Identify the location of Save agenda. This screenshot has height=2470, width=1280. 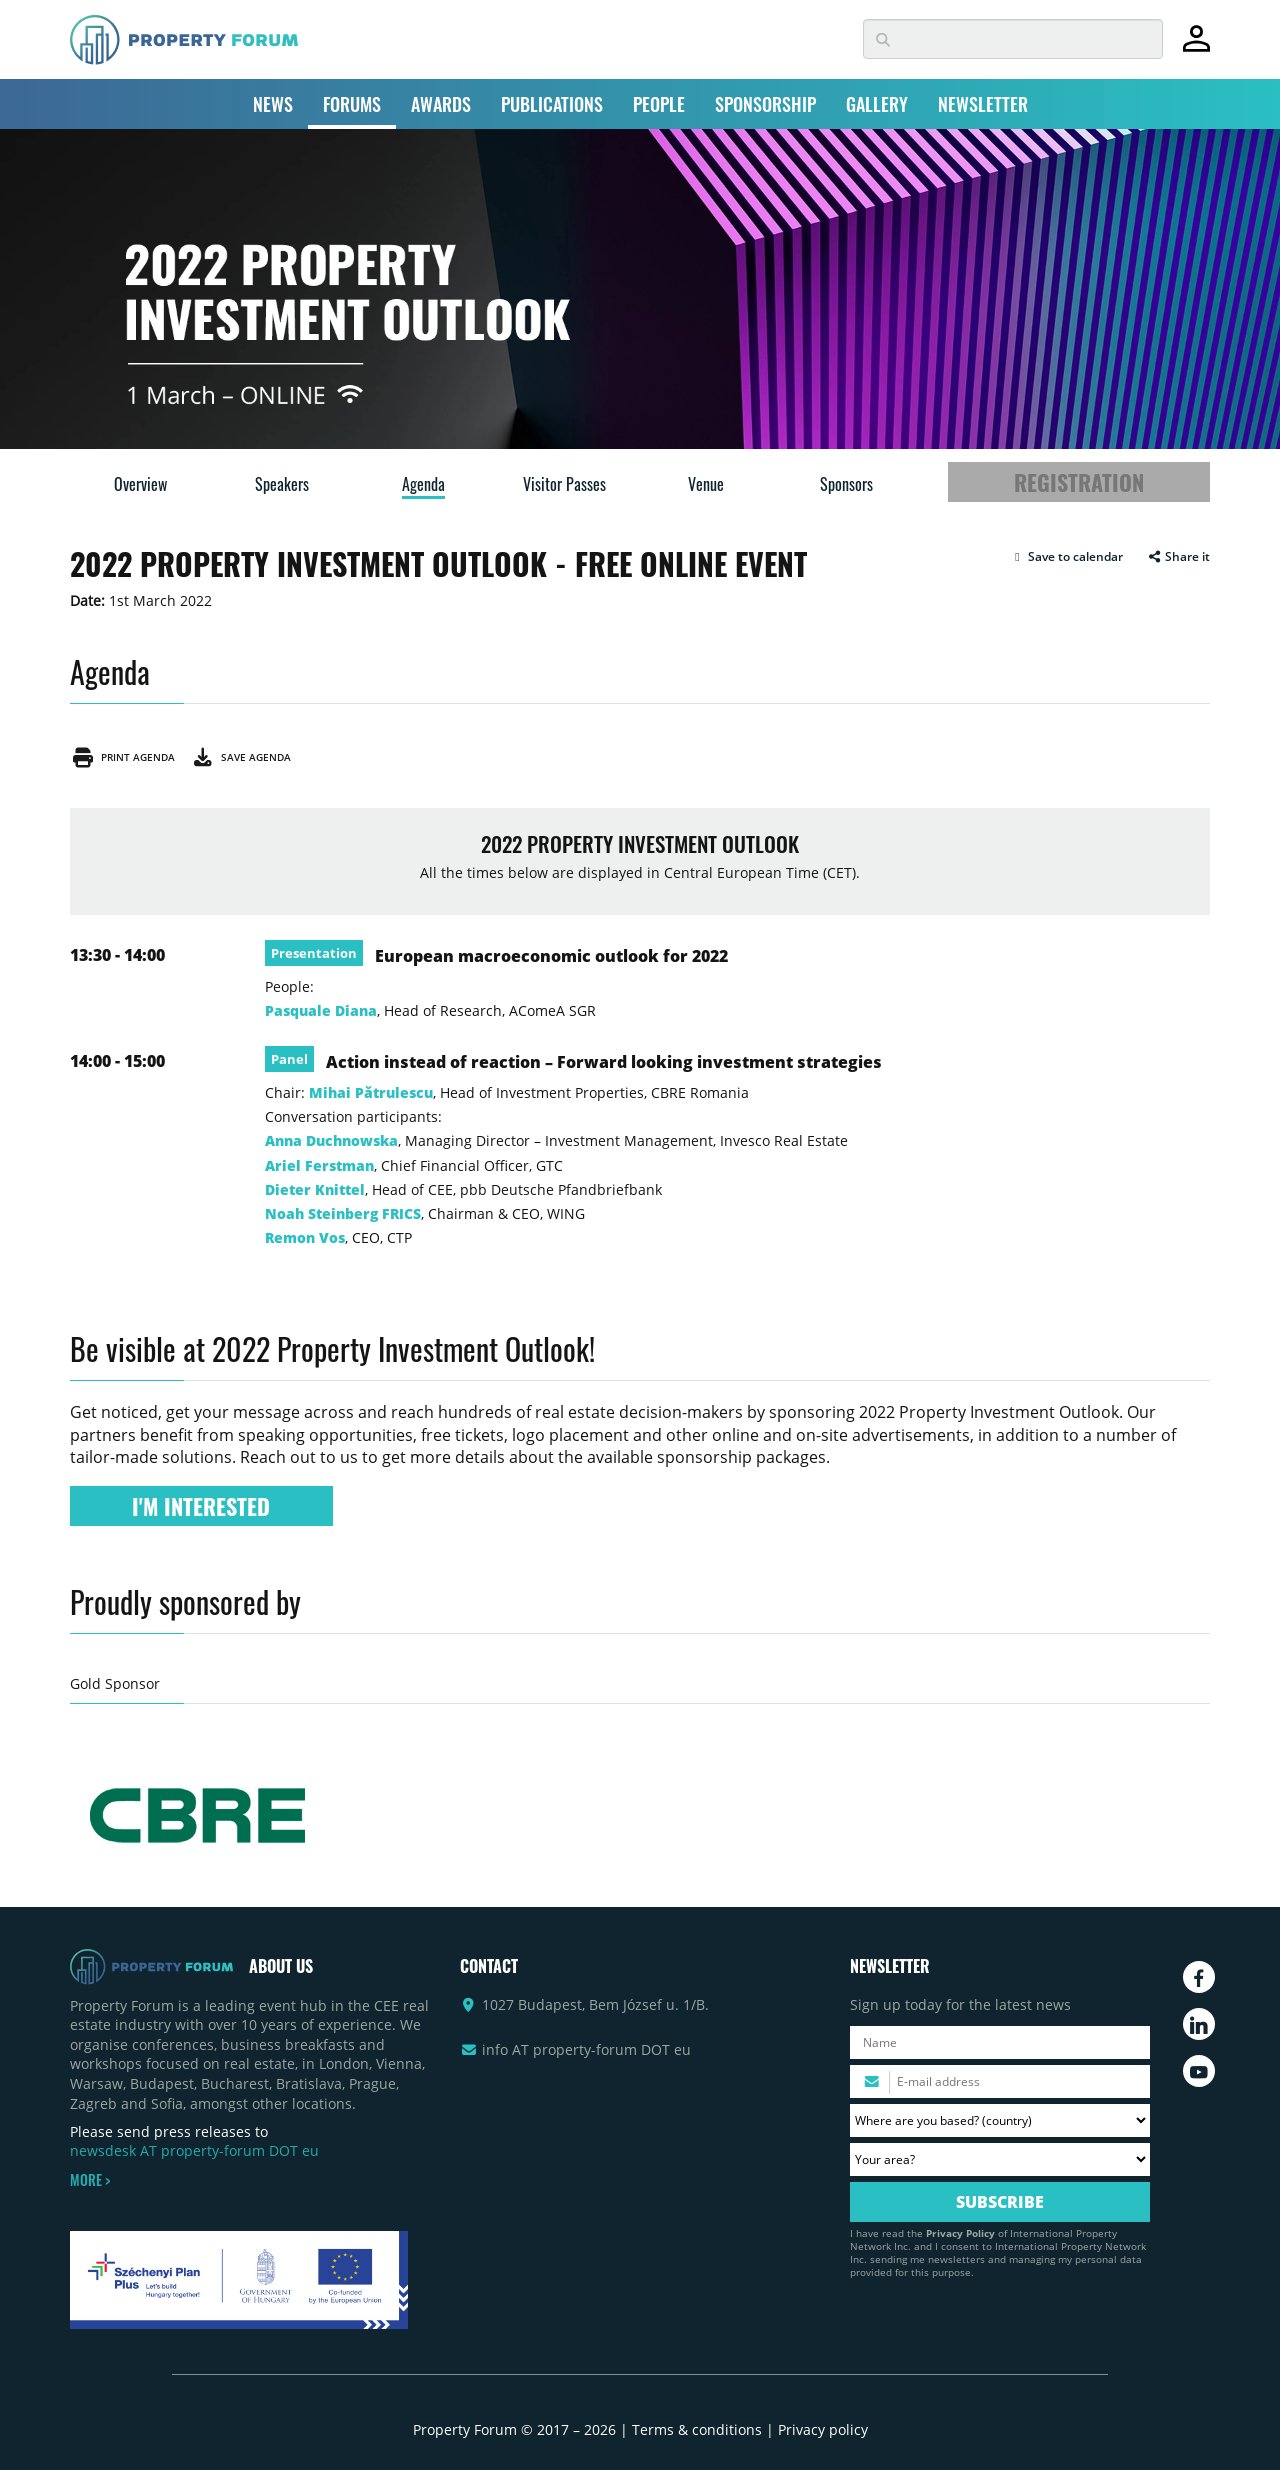
(240, 757).